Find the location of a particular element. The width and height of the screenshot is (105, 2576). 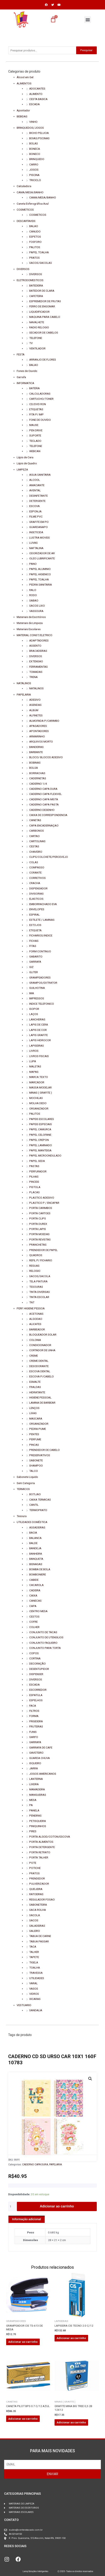

Sem Categoria is located at coordinates (26, 1483).